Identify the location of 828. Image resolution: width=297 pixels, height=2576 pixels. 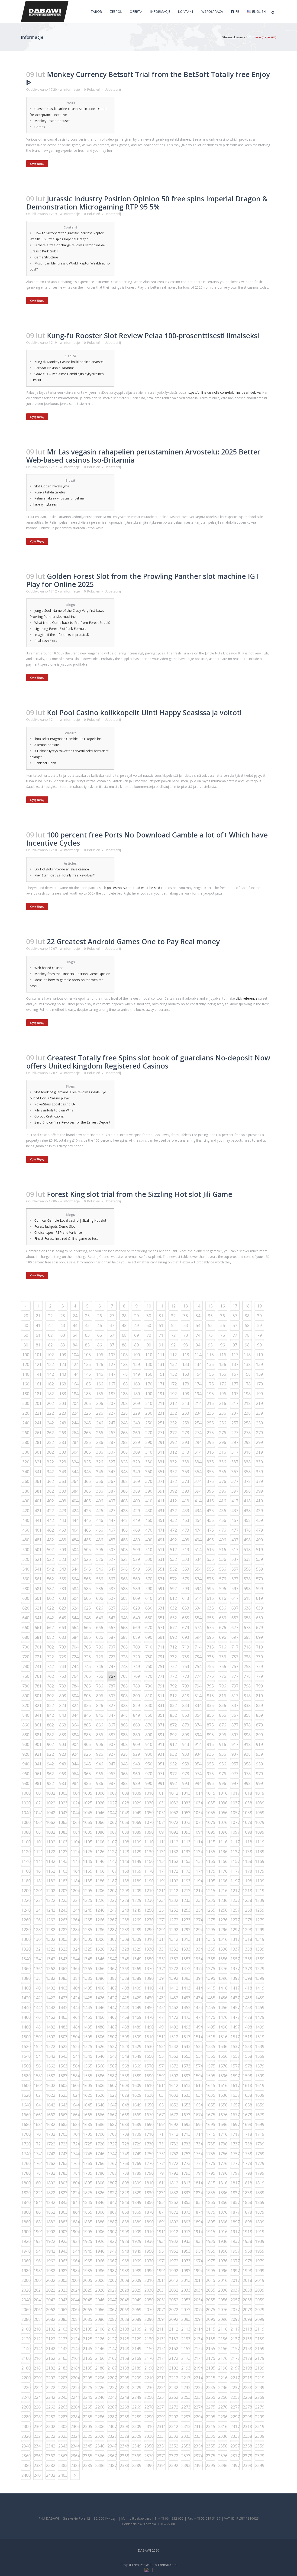
(124, 1705).